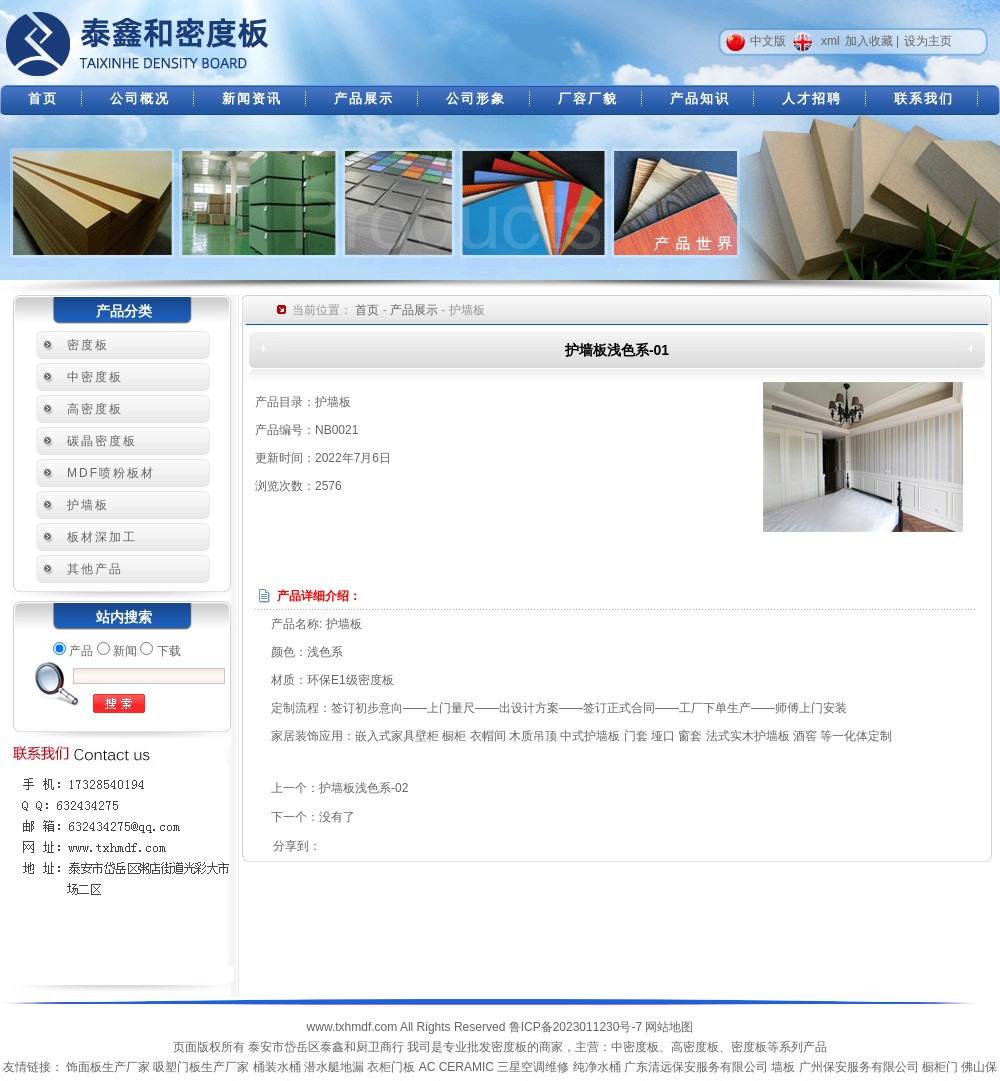  Describe the element at coordinates (696, 1067) in the screenshot. I see `广东清远保安服务有限公司` at that location.